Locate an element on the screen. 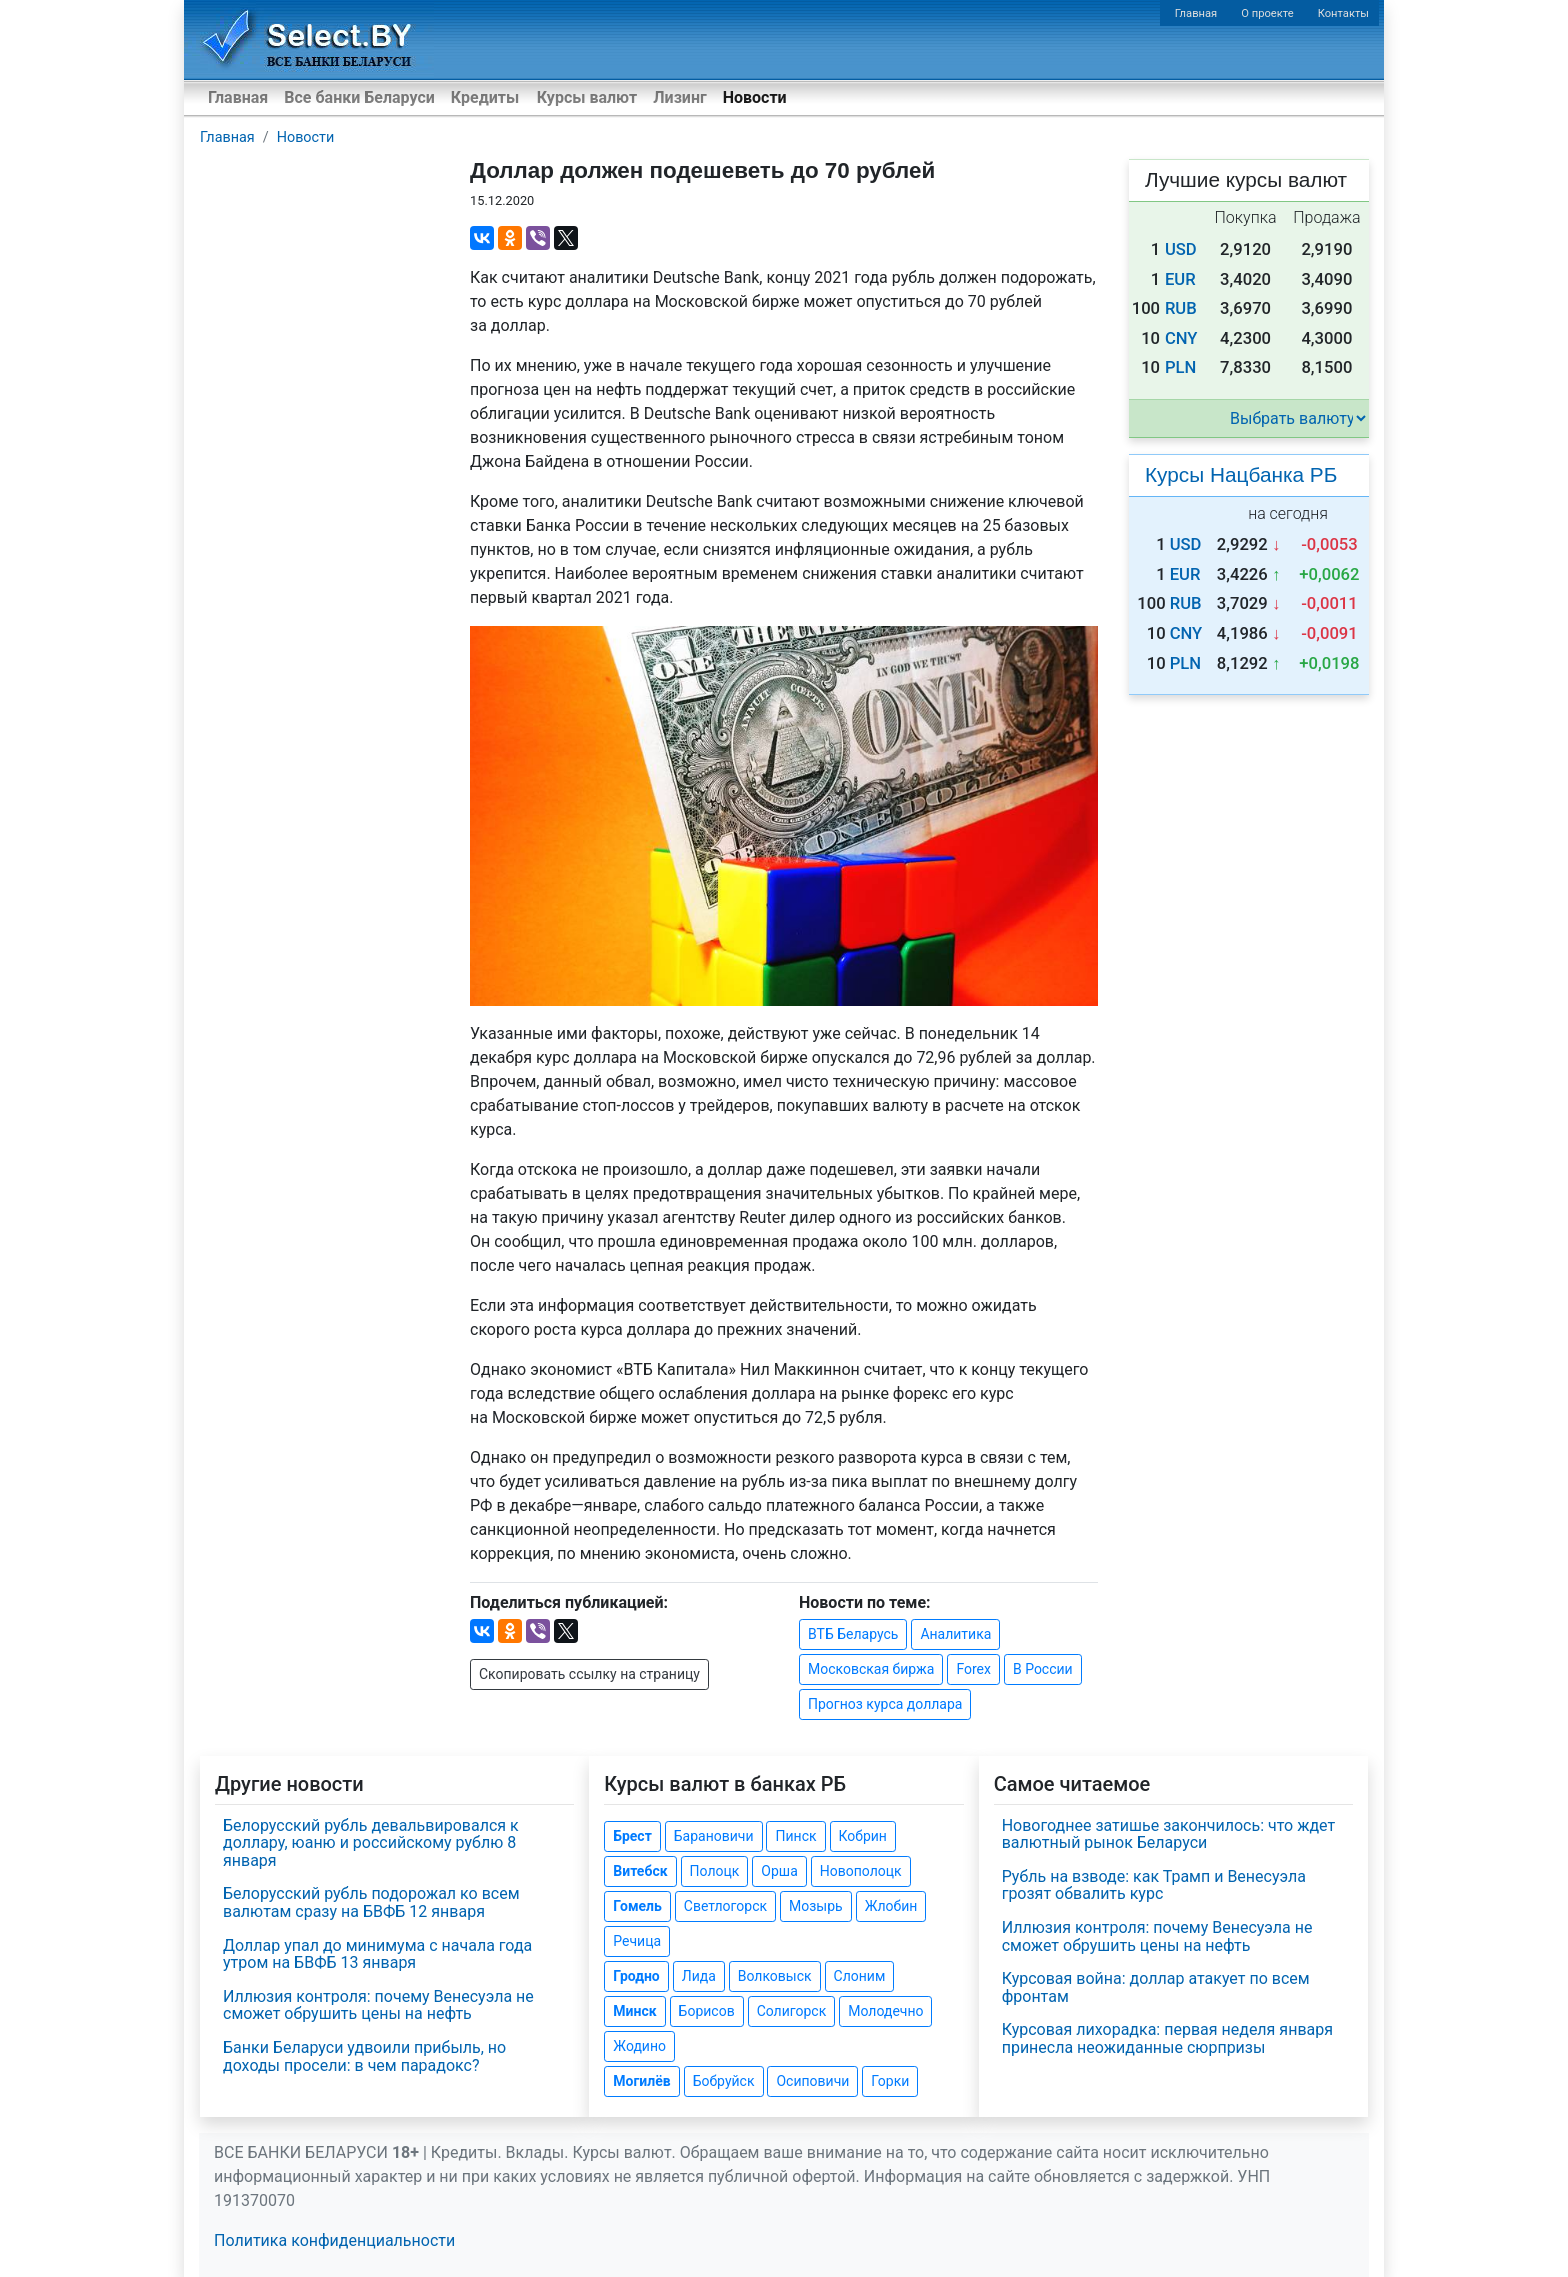 This screenshot has height=2277, width=1568. Прогноз курса доллара is located at coordinates (885, 1704).